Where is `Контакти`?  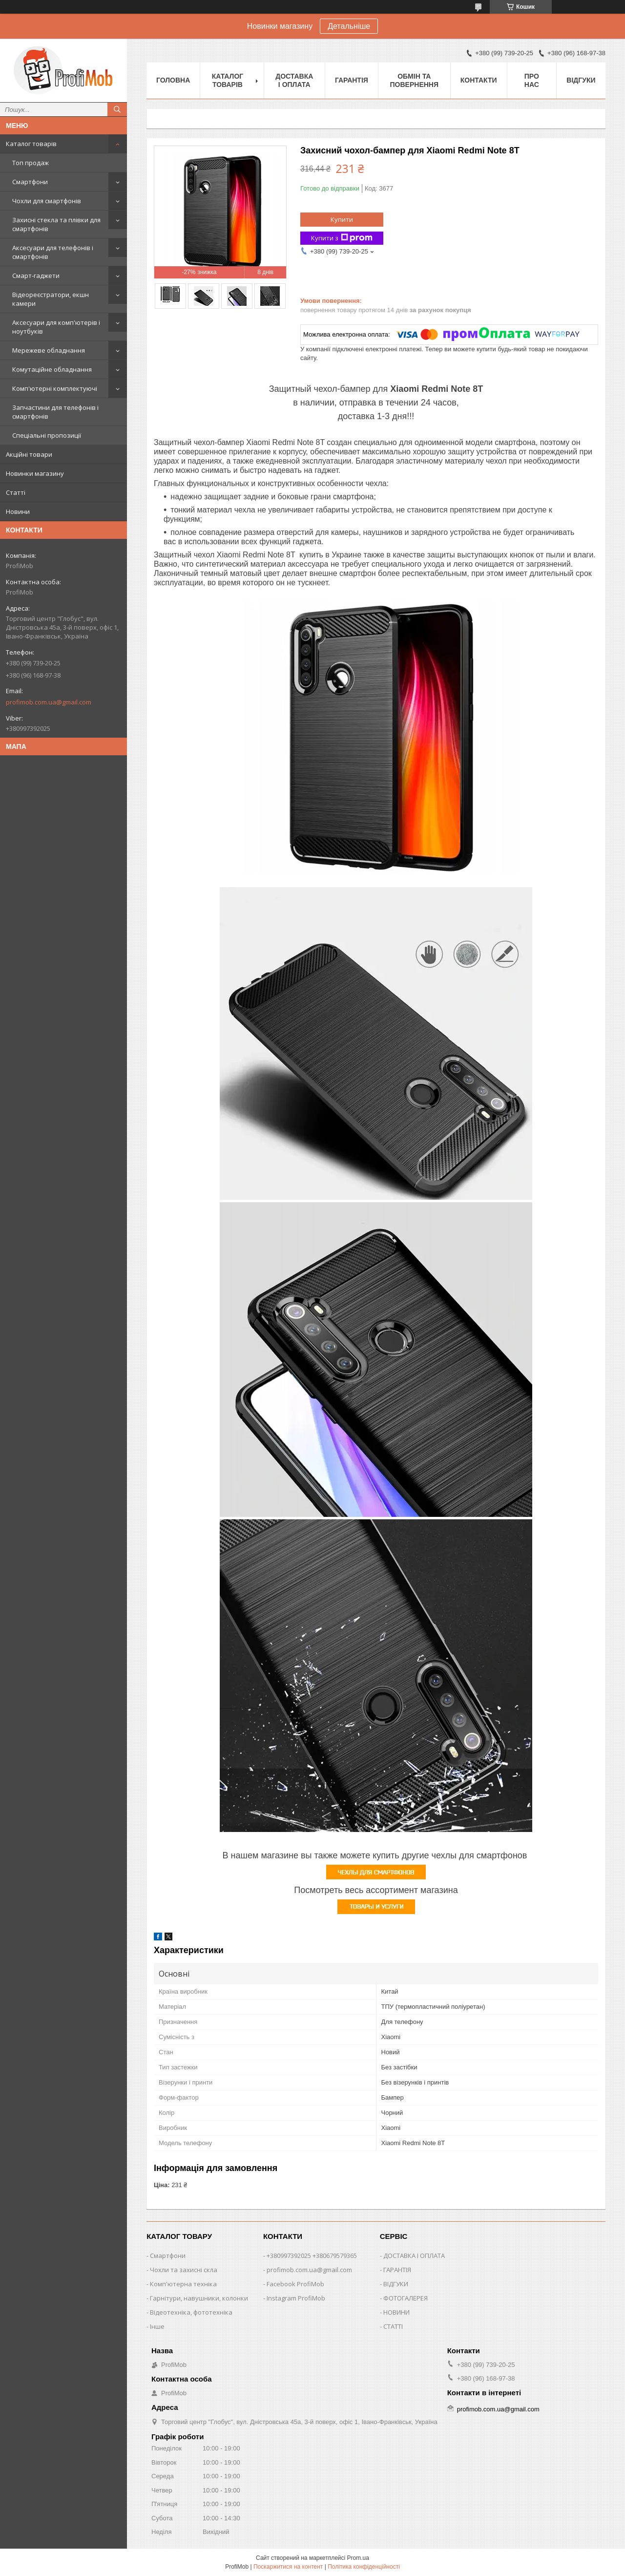 Контакти is located at coordinates (478, 80).